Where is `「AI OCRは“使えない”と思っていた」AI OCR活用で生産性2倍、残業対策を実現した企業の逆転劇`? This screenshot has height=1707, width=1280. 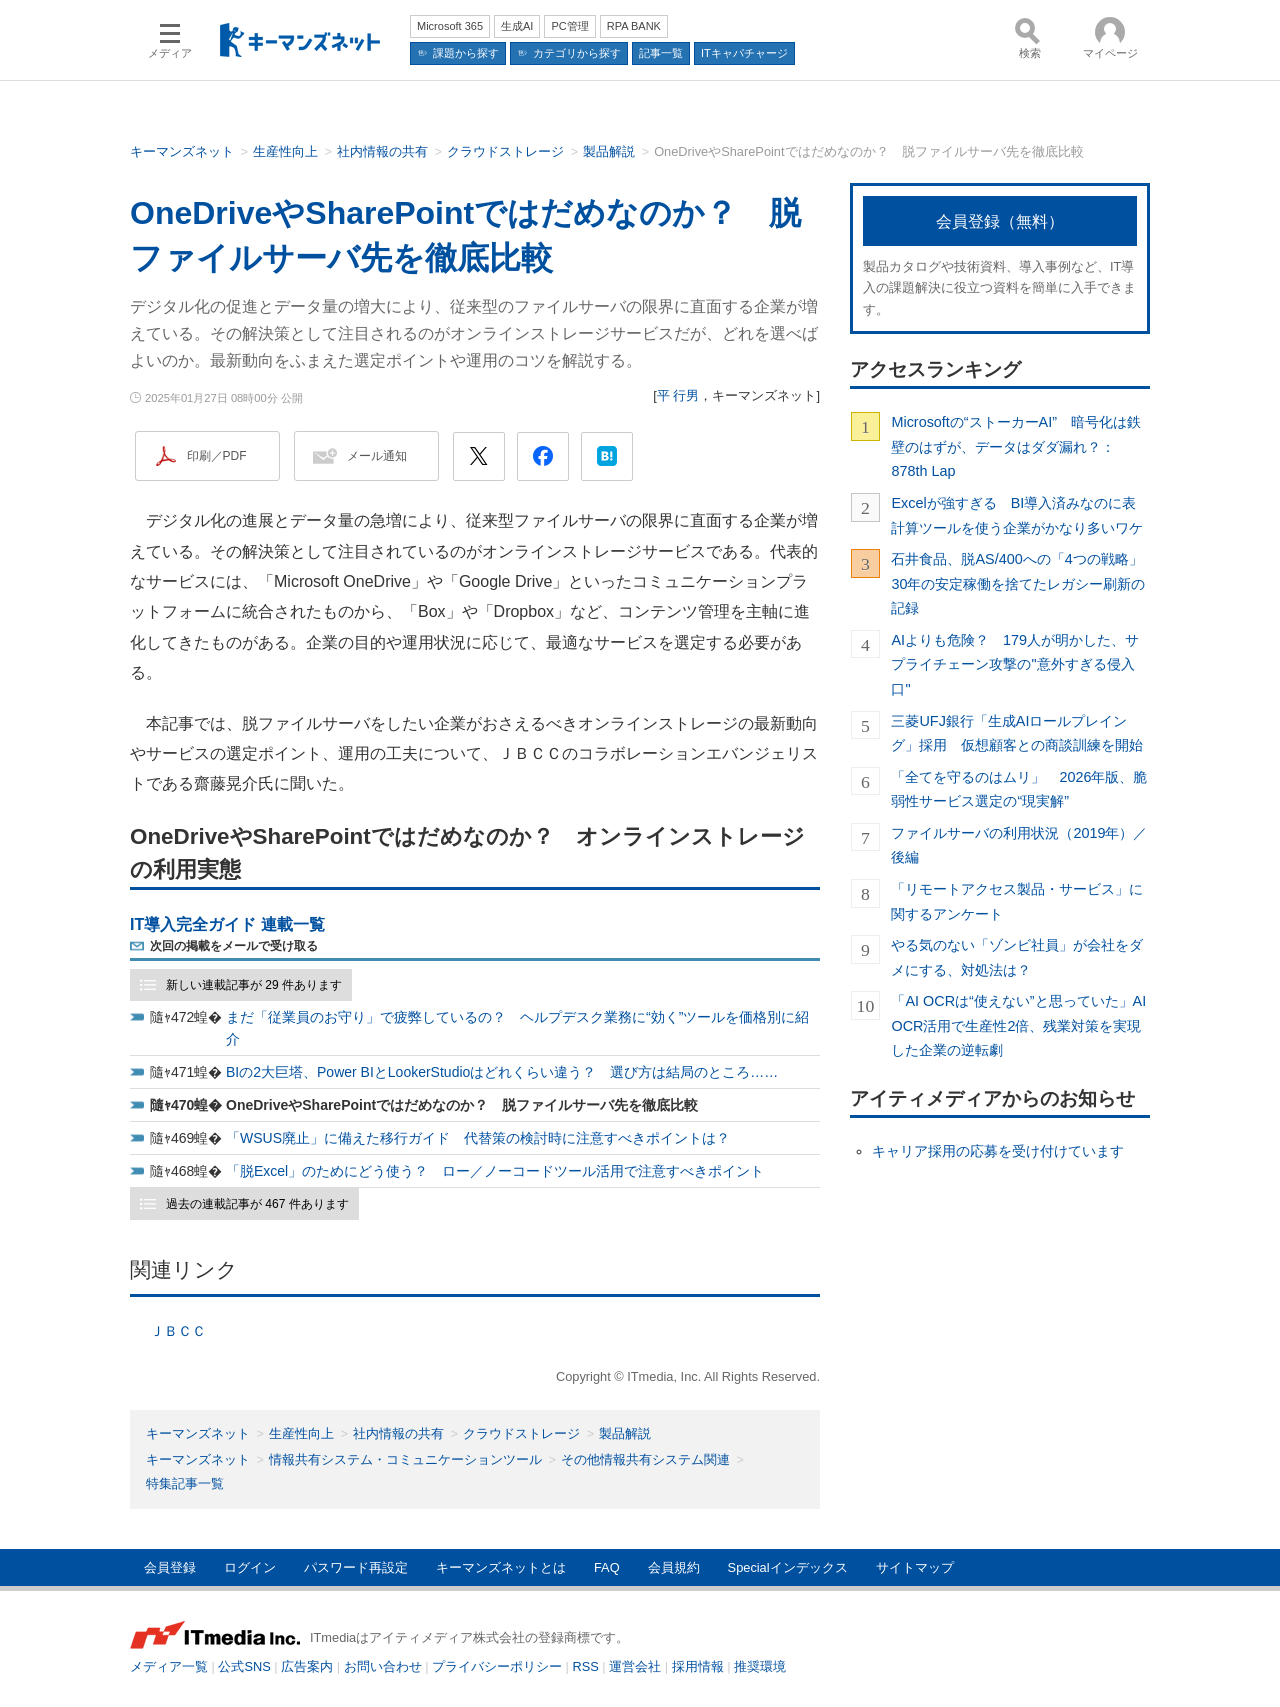
「AI OCRは“使えない”と思っていた」AI OCR活用で生産性2倍、残業対策を実現した企業の逆転劇 is located at coordinates (1018, 1025).